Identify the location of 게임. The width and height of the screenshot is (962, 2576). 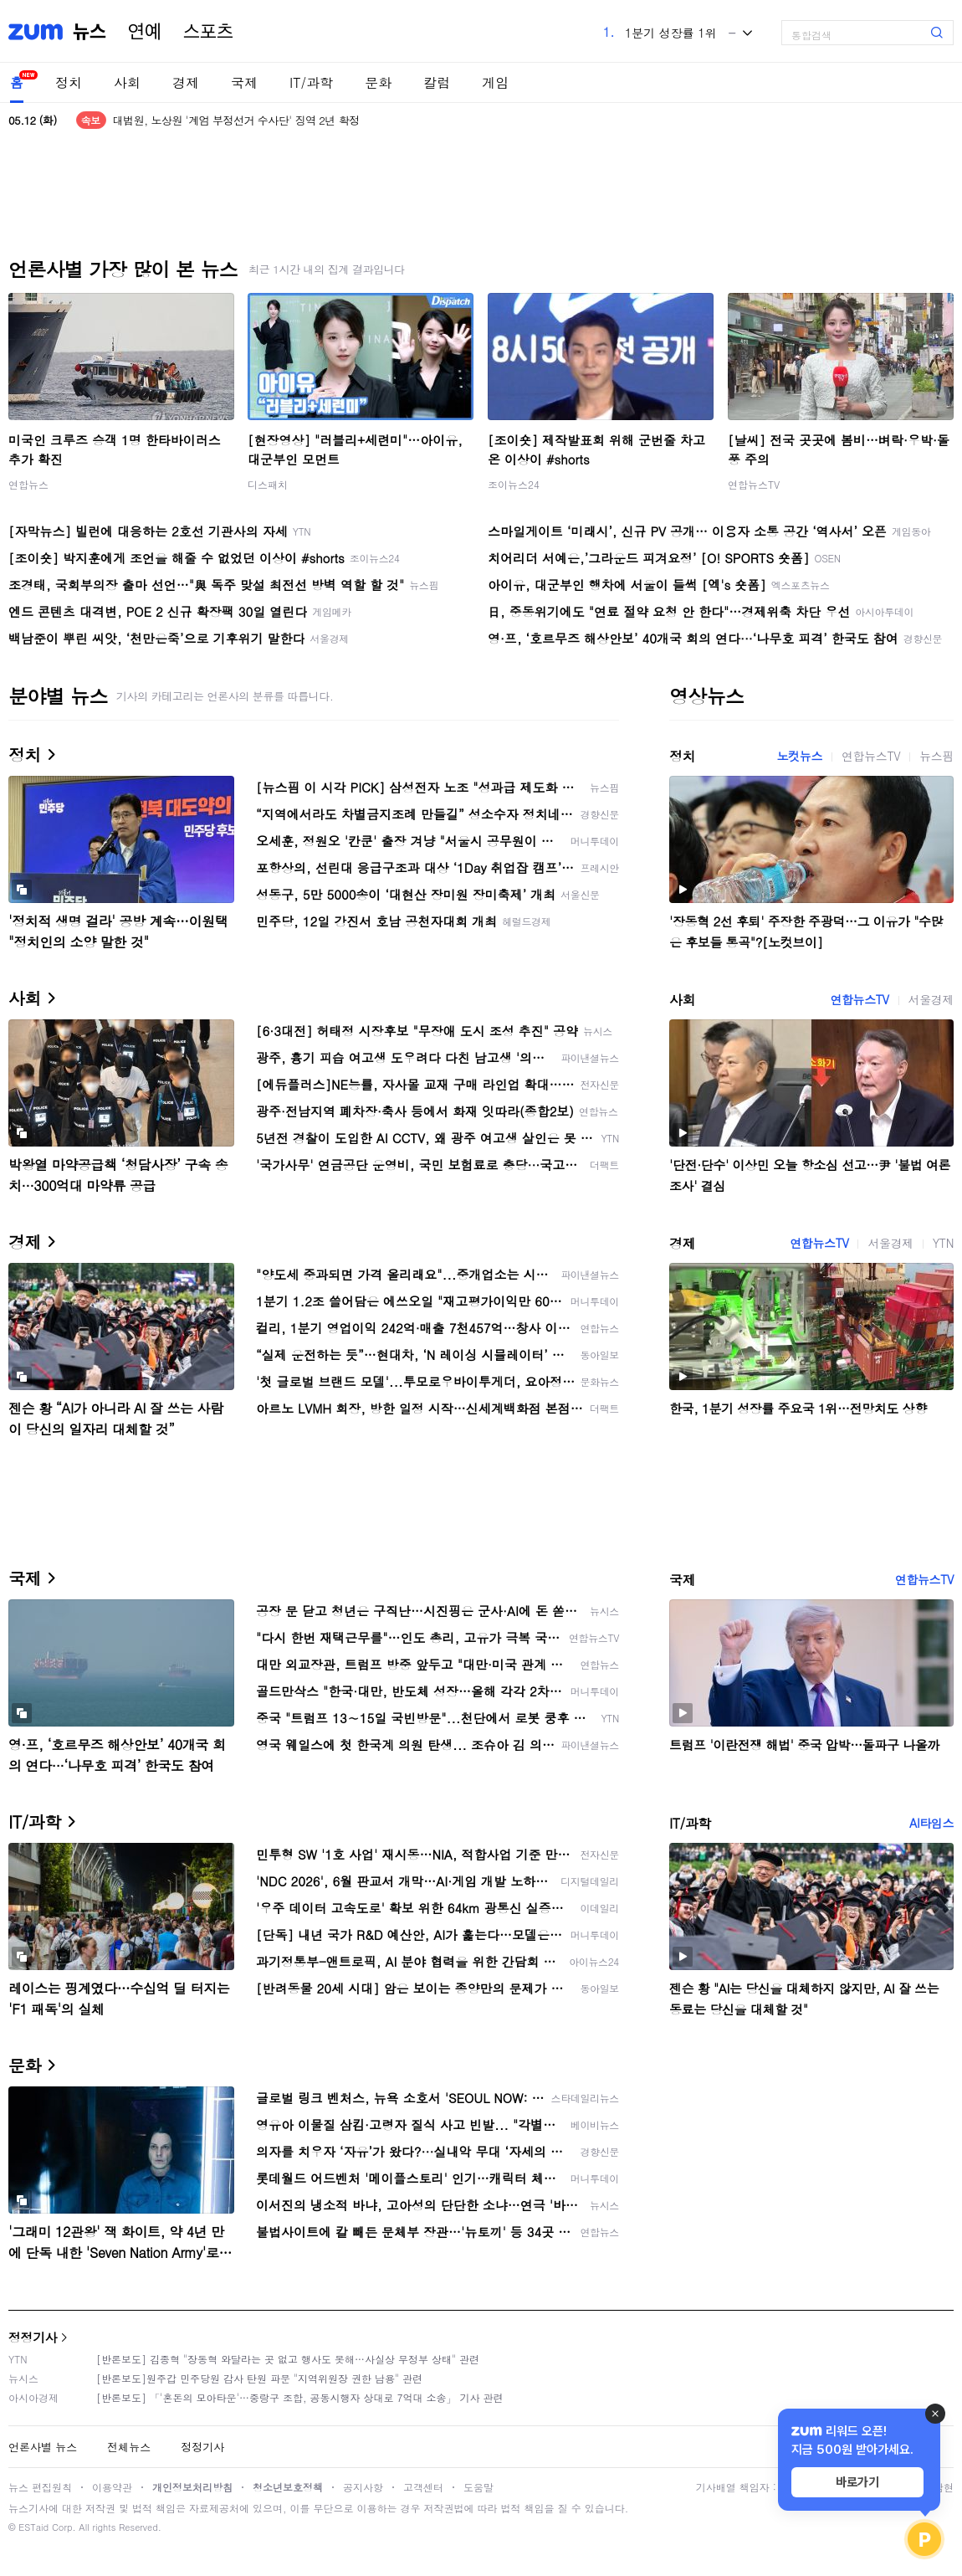
(495, 82).